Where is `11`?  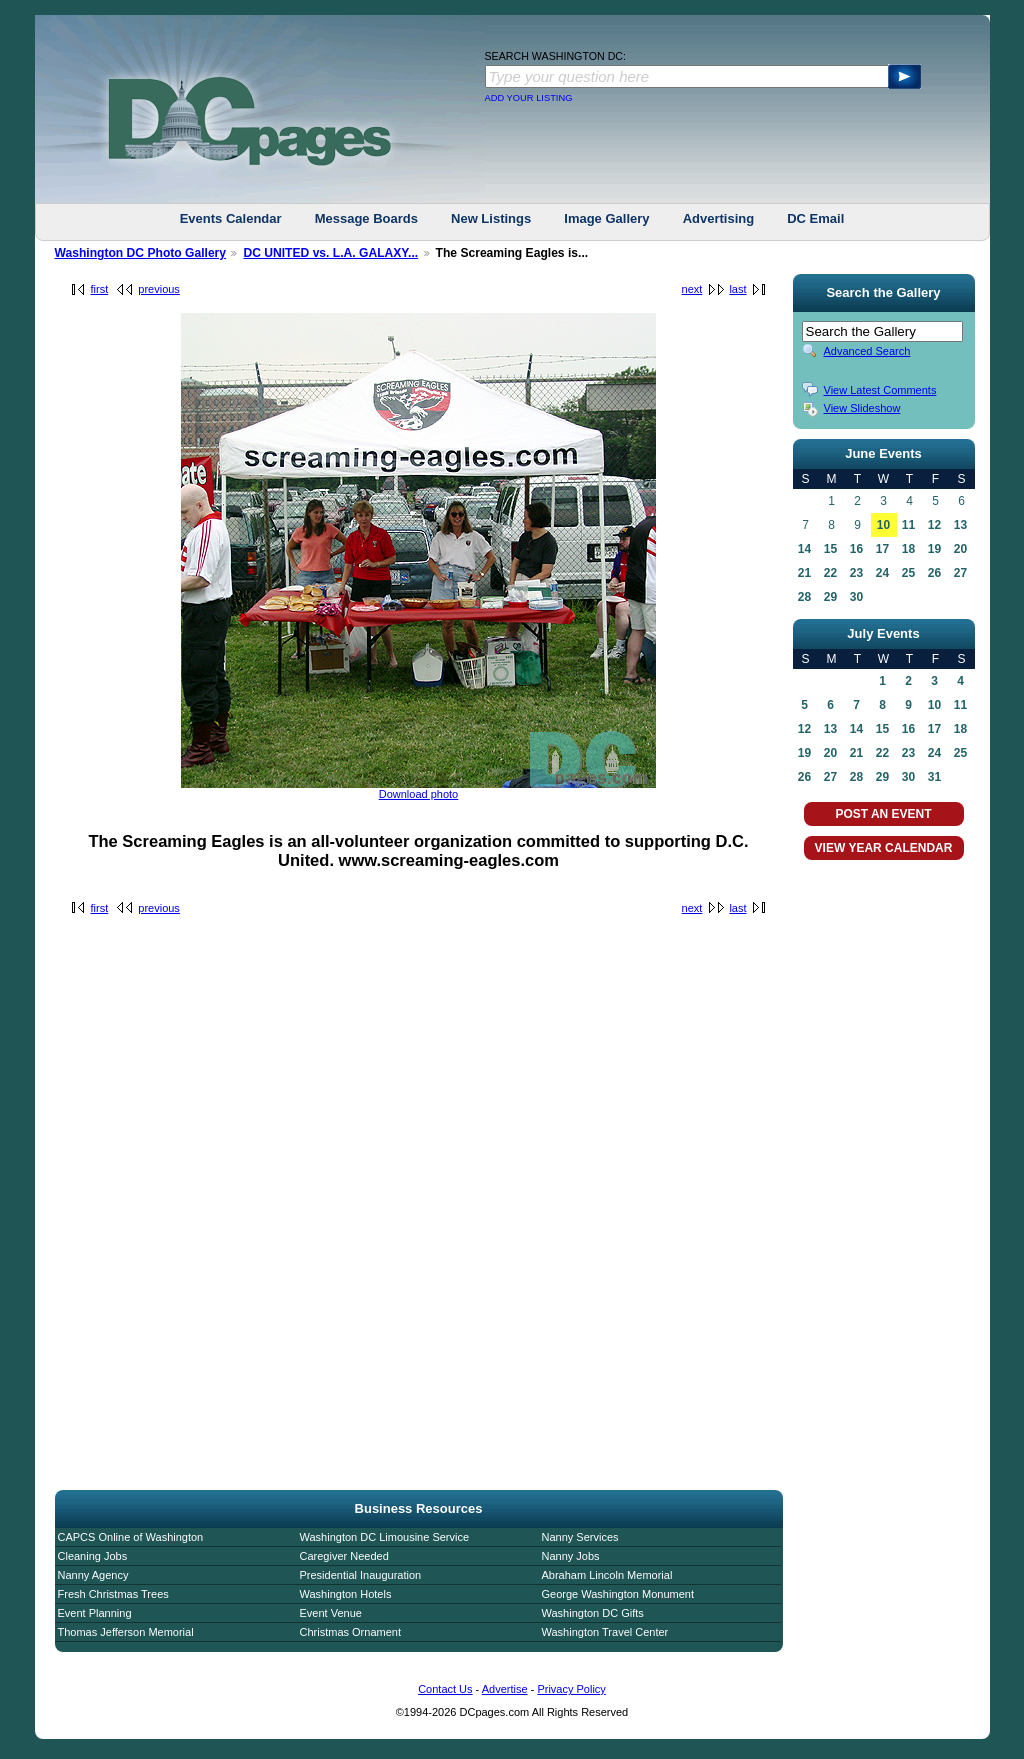
11 is located at coordinates (908, 525).